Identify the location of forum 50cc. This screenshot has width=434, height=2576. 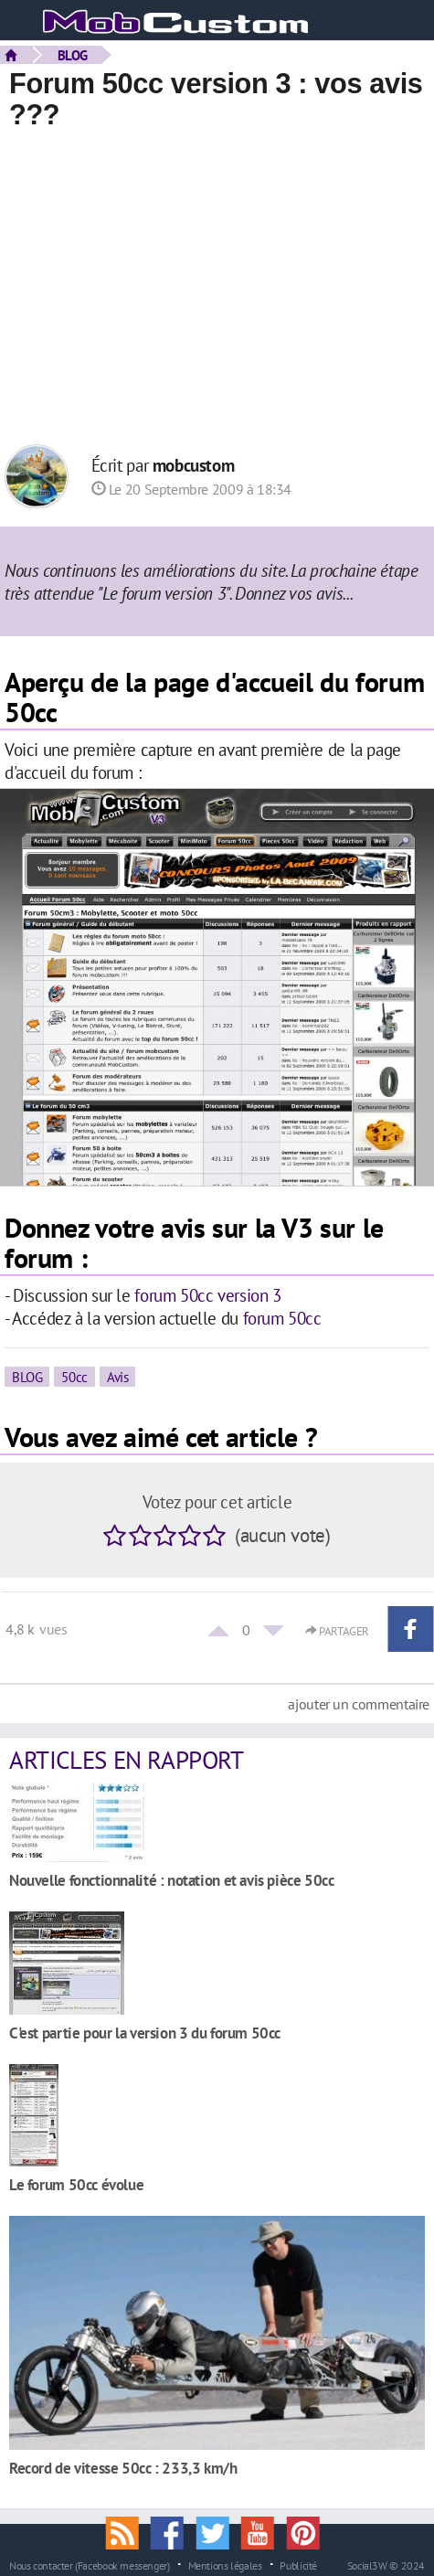
(282, 1317).